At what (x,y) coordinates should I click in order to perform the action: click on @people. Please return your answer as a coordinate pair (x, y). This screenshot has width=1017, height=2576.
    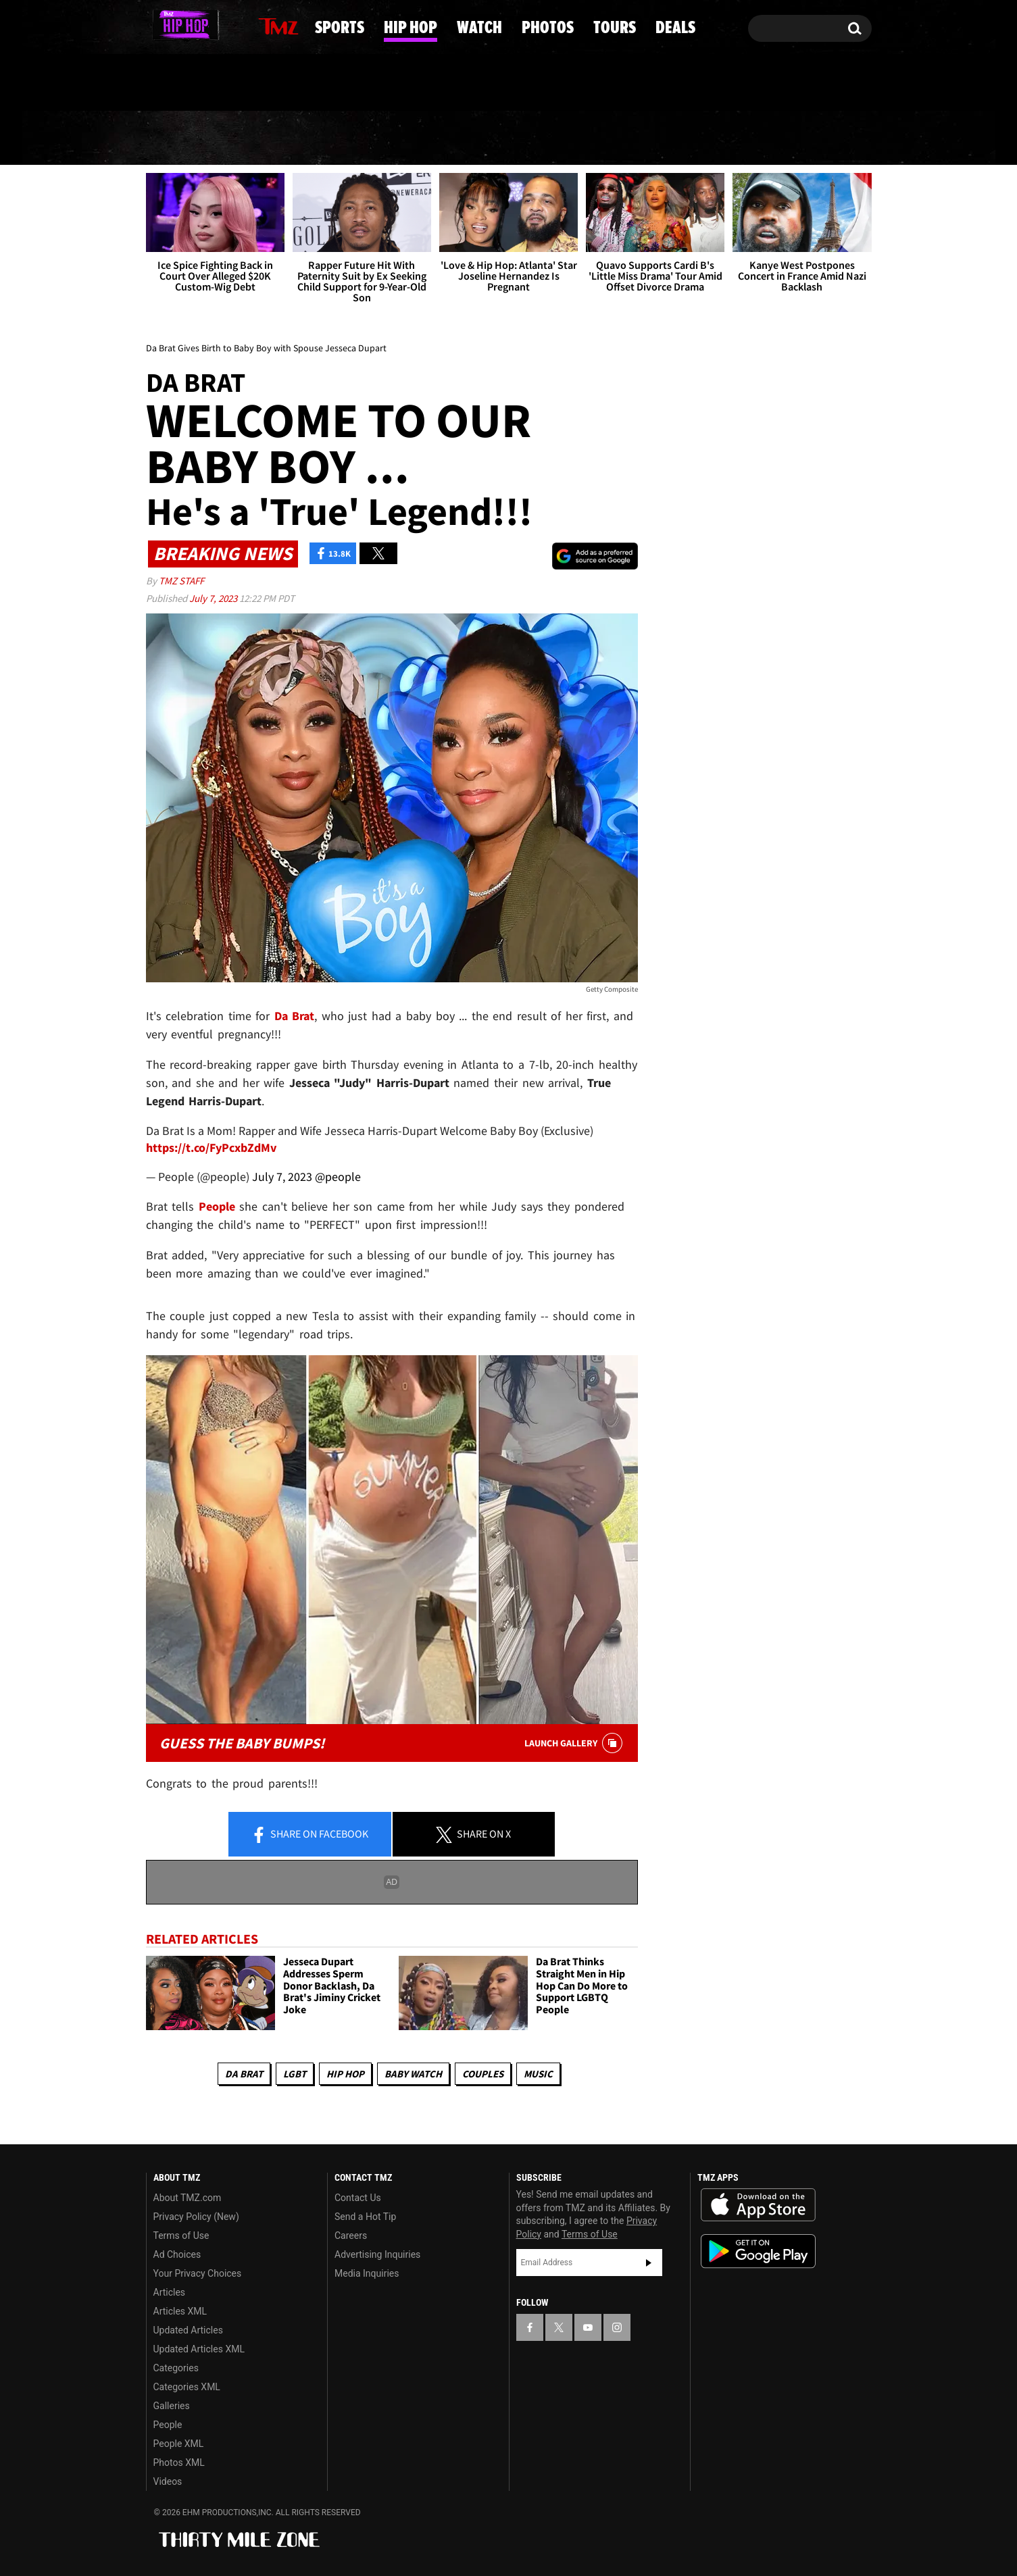
    Looking at the image, I should click on (338, 1177).